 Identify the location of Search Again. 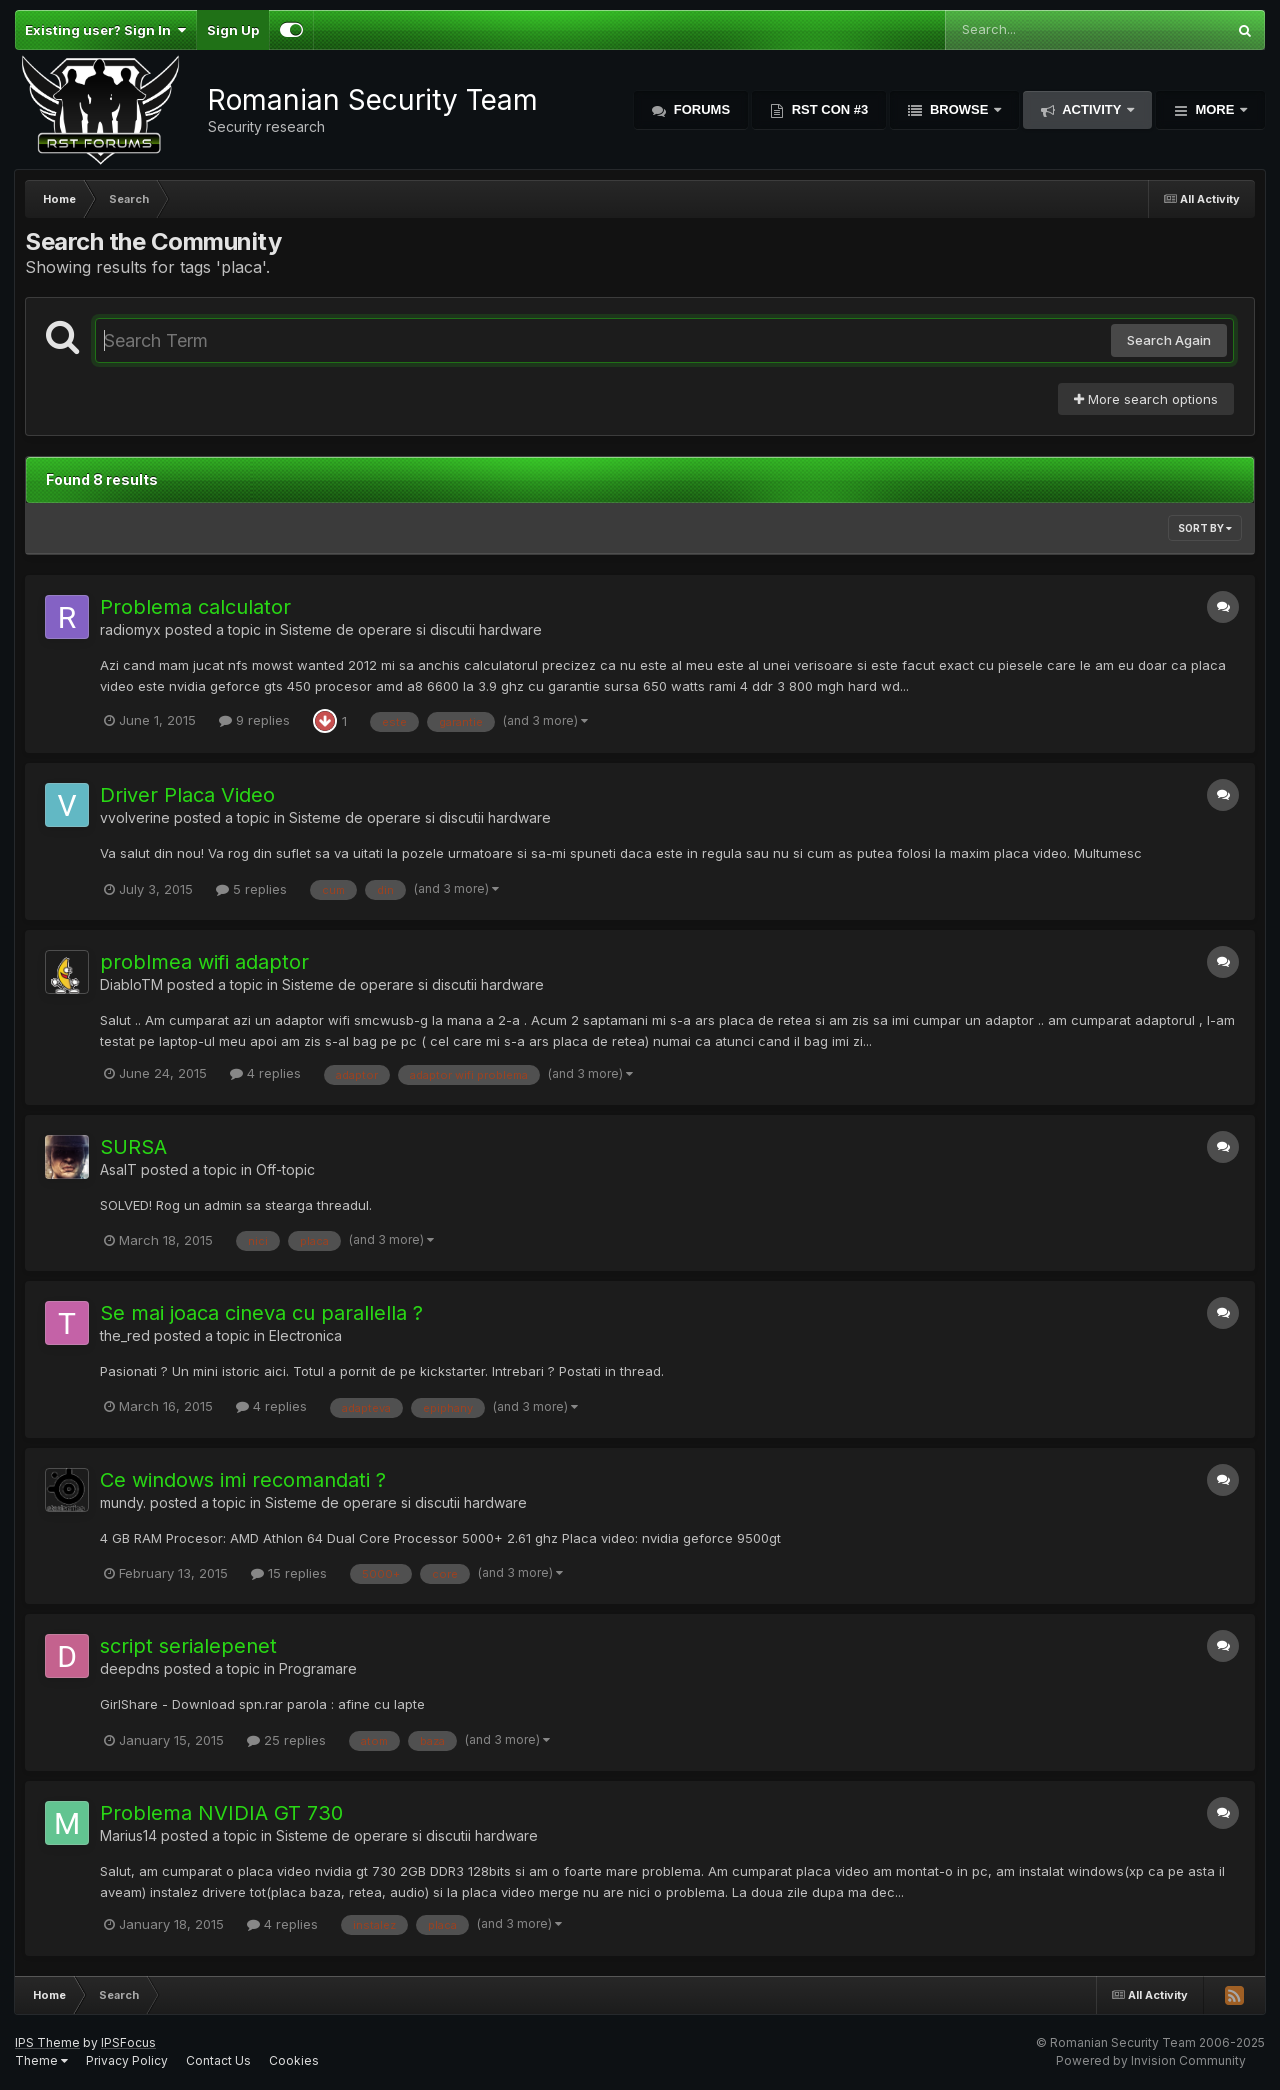
(1169, 340).